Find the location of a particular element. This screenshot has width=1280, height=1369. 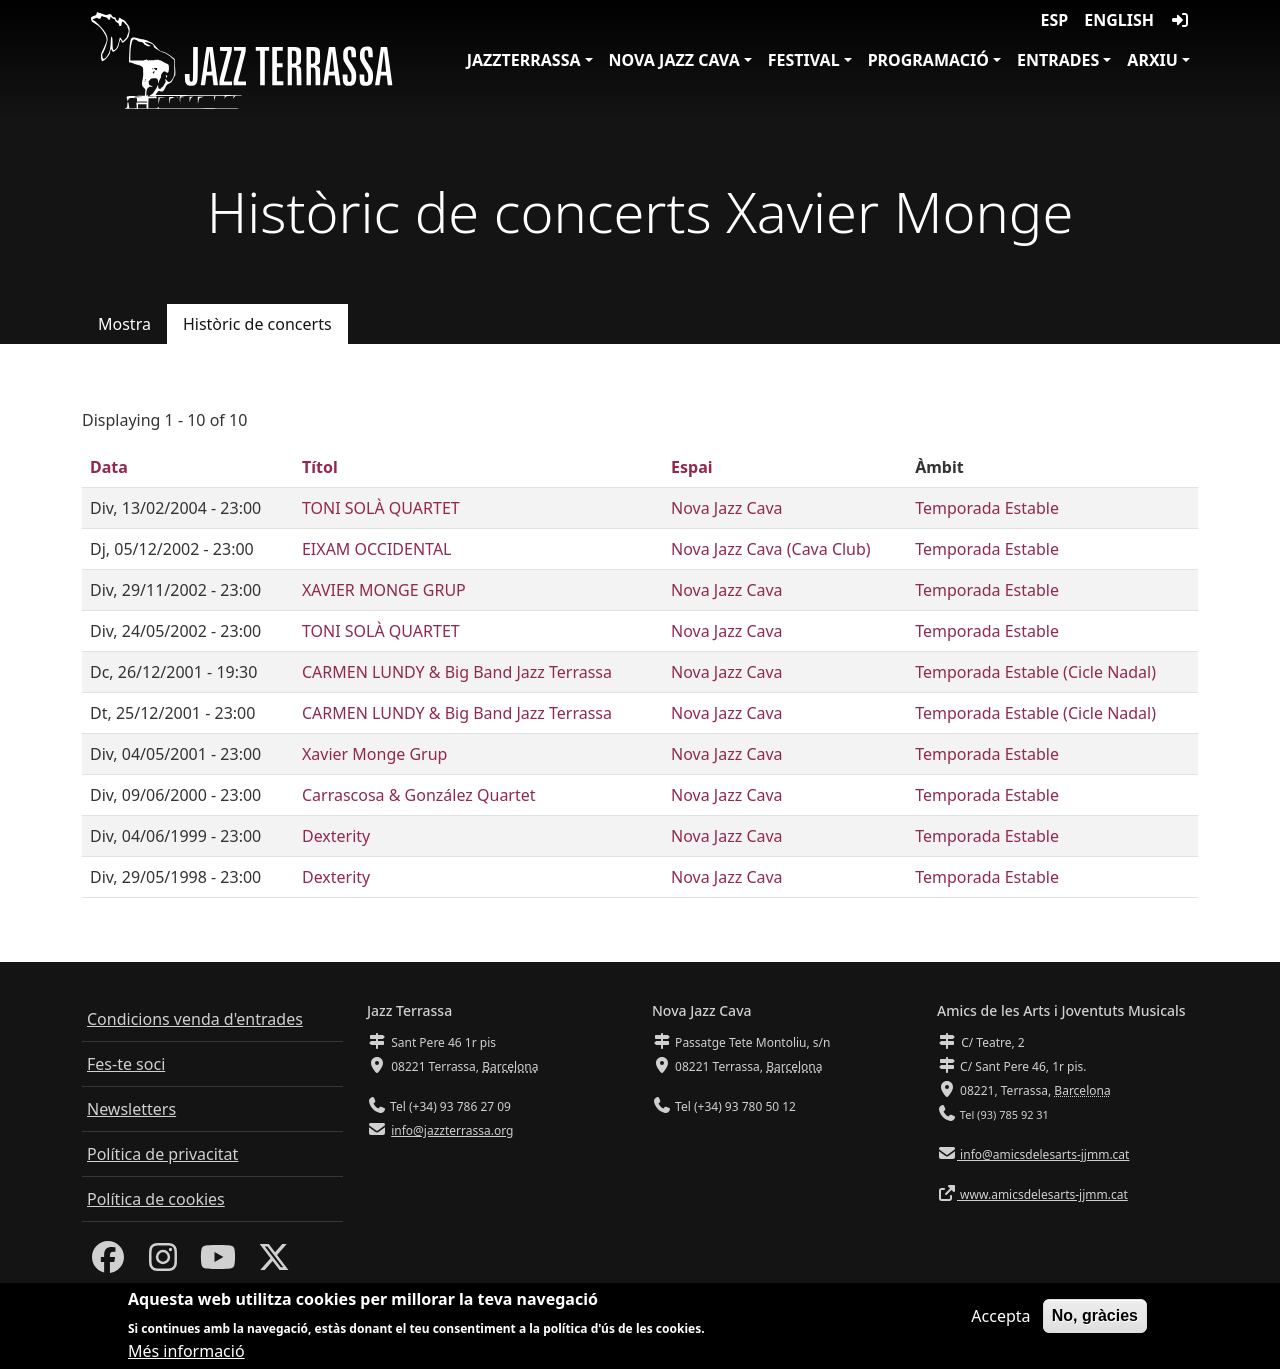

Nova Jazz Cava (Cava Club) is located at coordinates (771, 549).